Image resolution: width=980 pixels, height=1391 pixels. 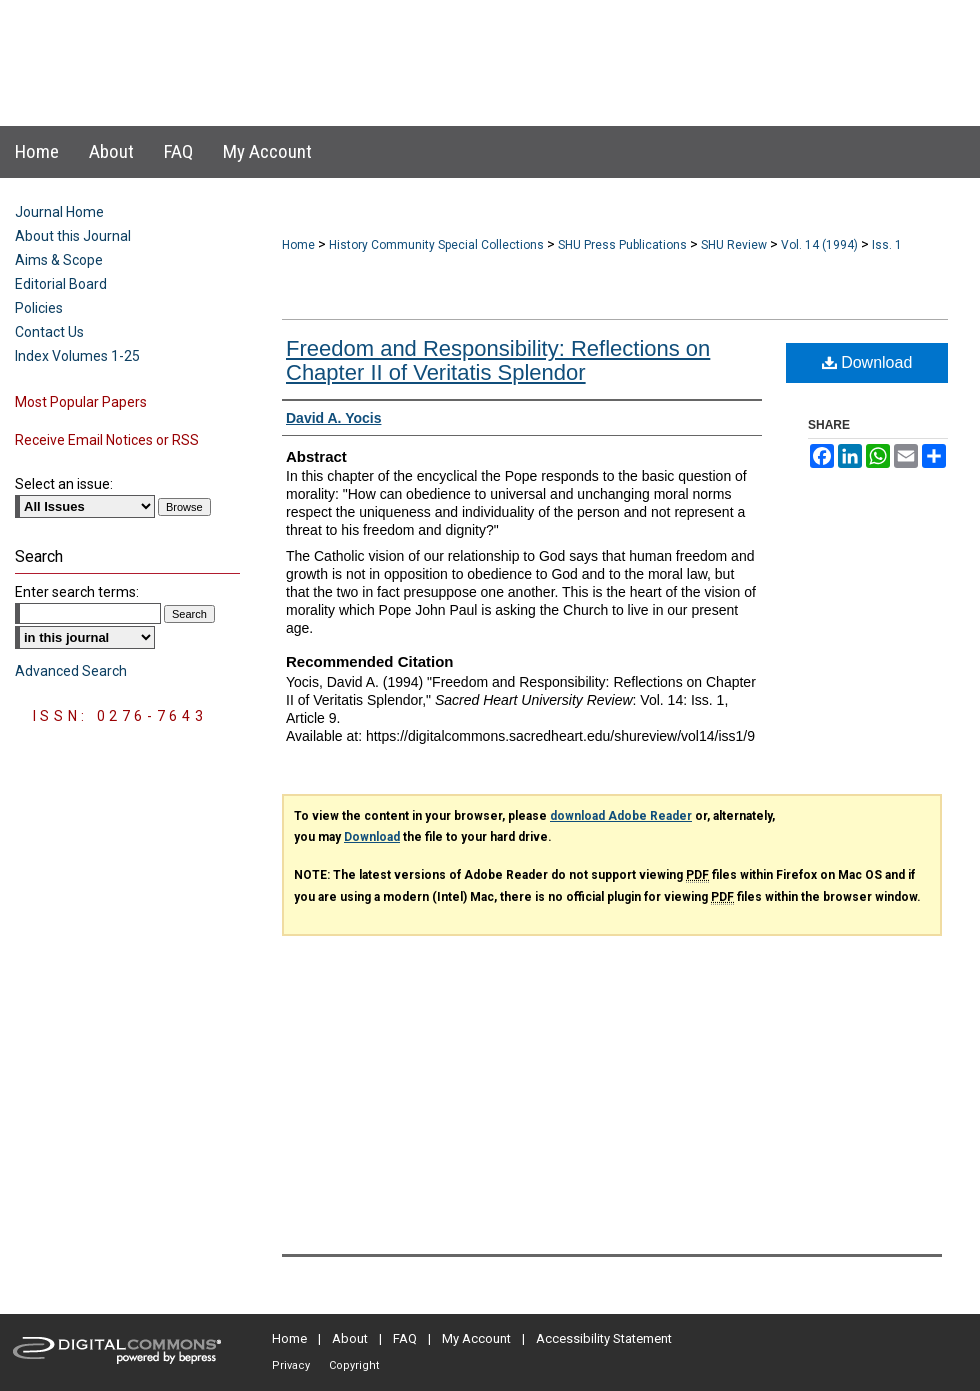 I want to click on Editorial Board, so click(x=61, y=284).